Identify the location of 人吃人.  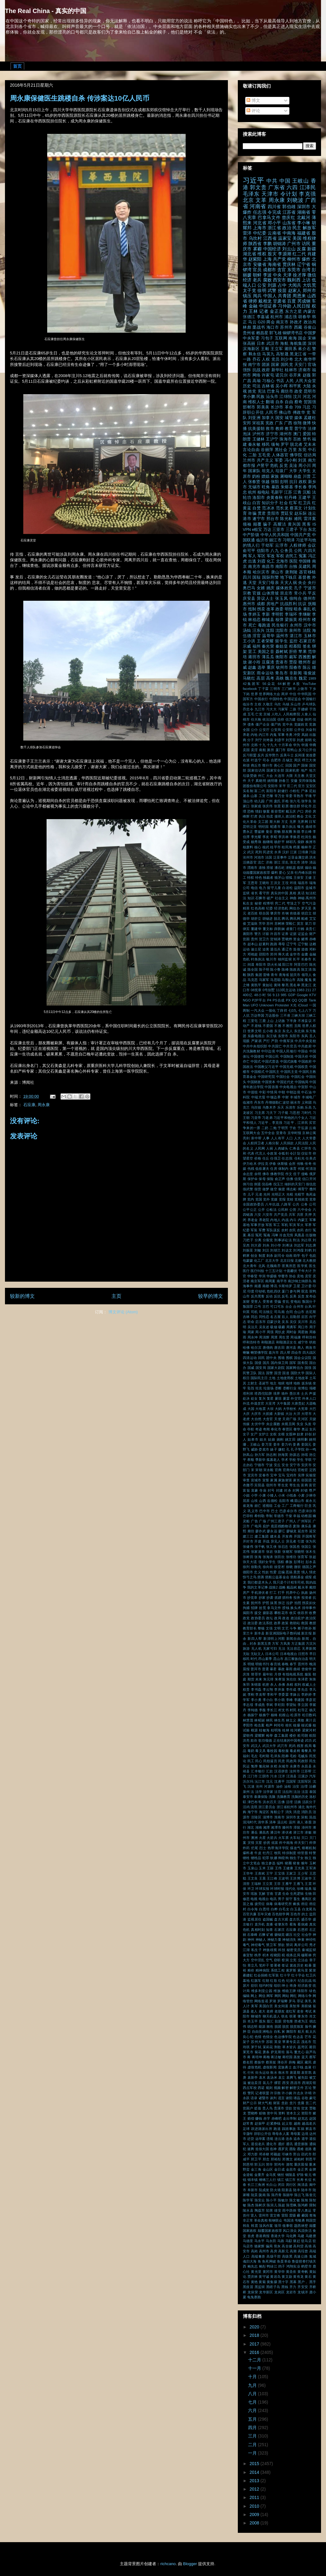
(276, 714).